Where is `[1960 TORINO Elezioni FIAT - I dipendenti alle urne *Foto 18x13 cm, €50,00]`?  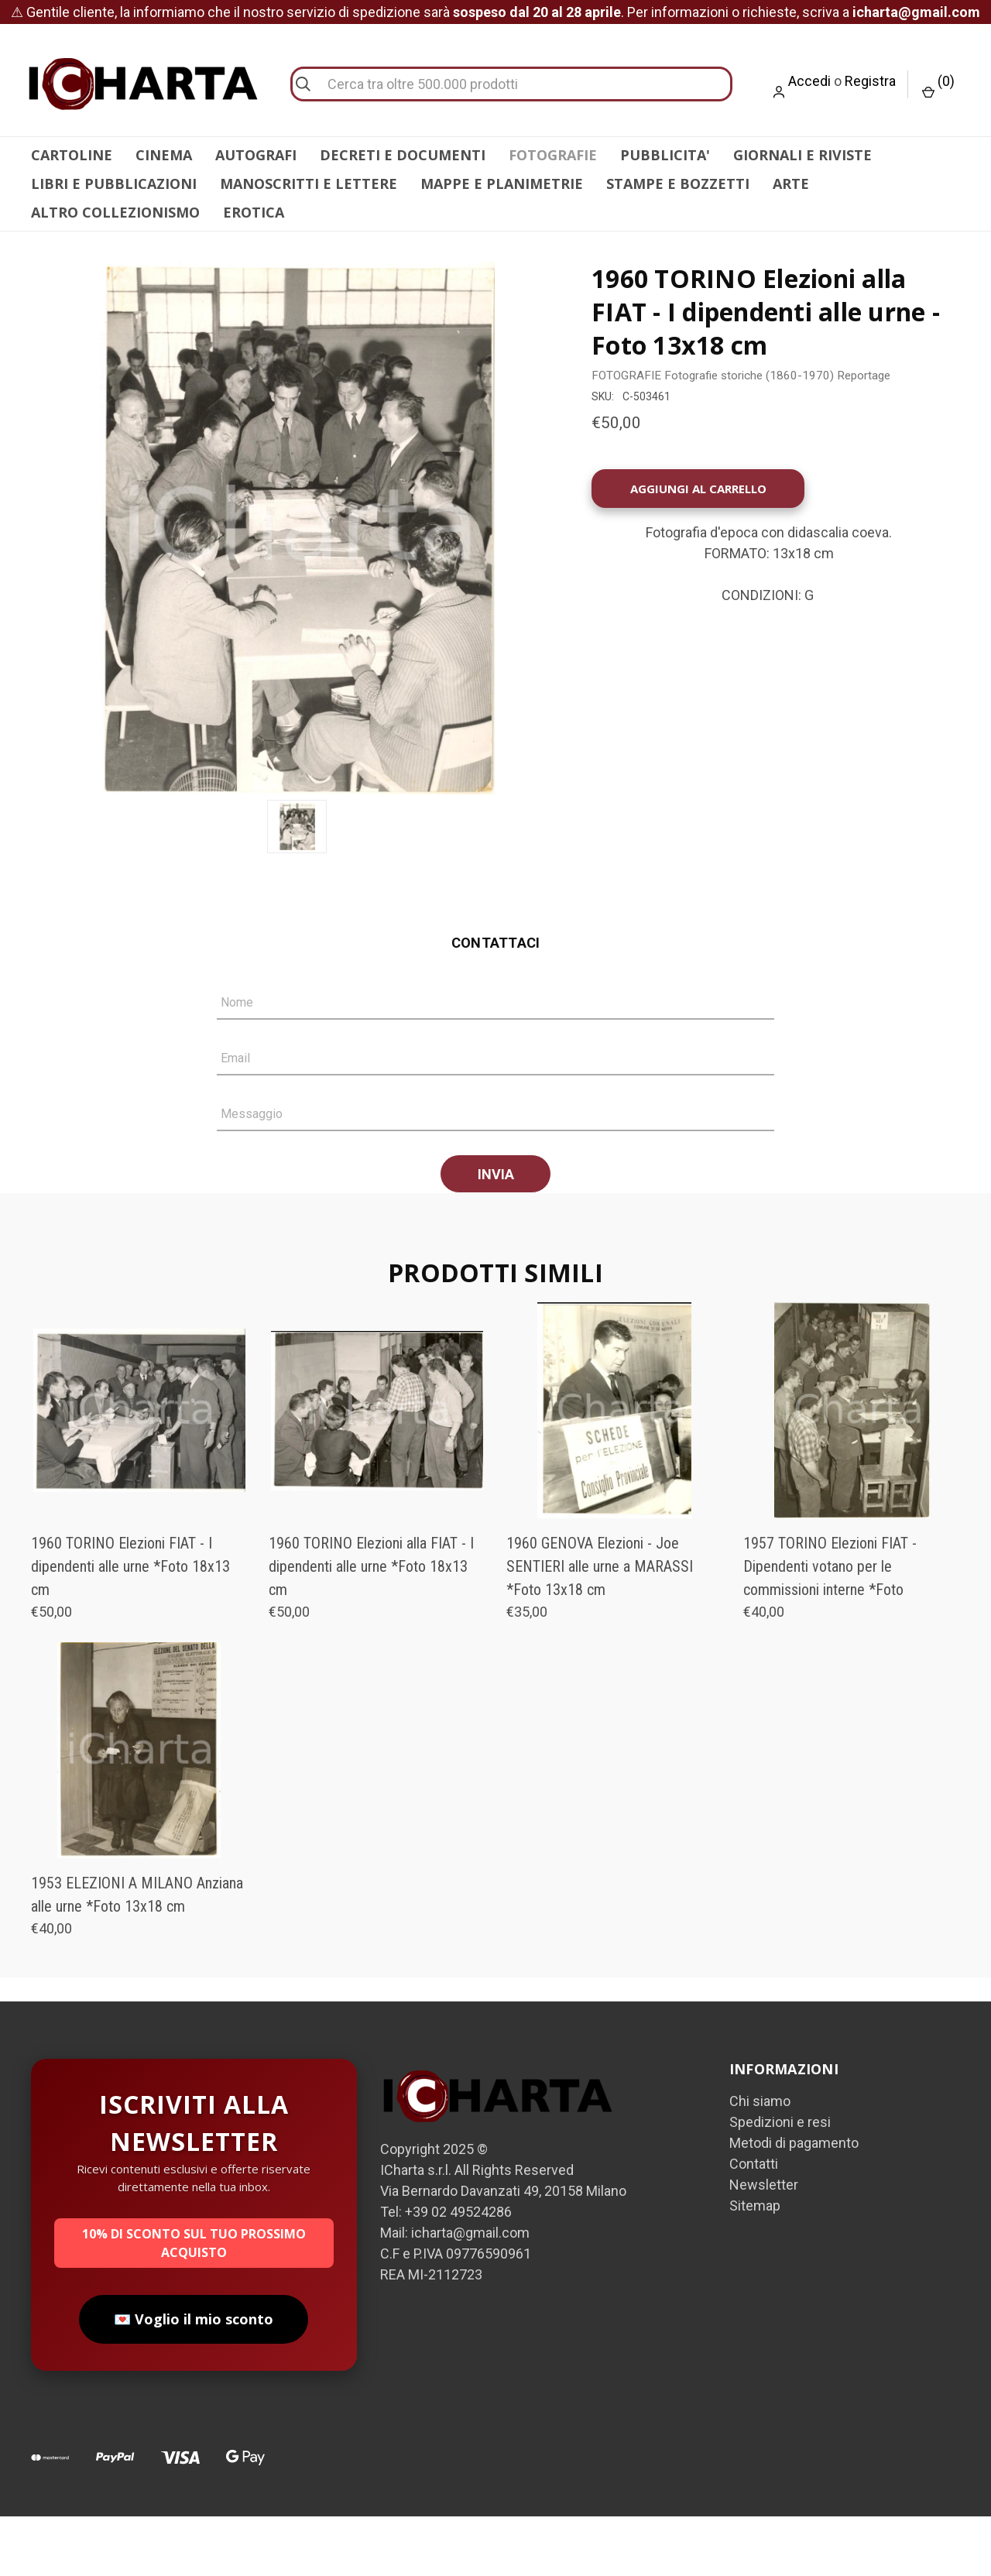 [1960 TORINO Elezioni FIAT - I dipendenti alle urne *Foto 18x13 cm, €50,00] is located at coordinates (139, 1470).